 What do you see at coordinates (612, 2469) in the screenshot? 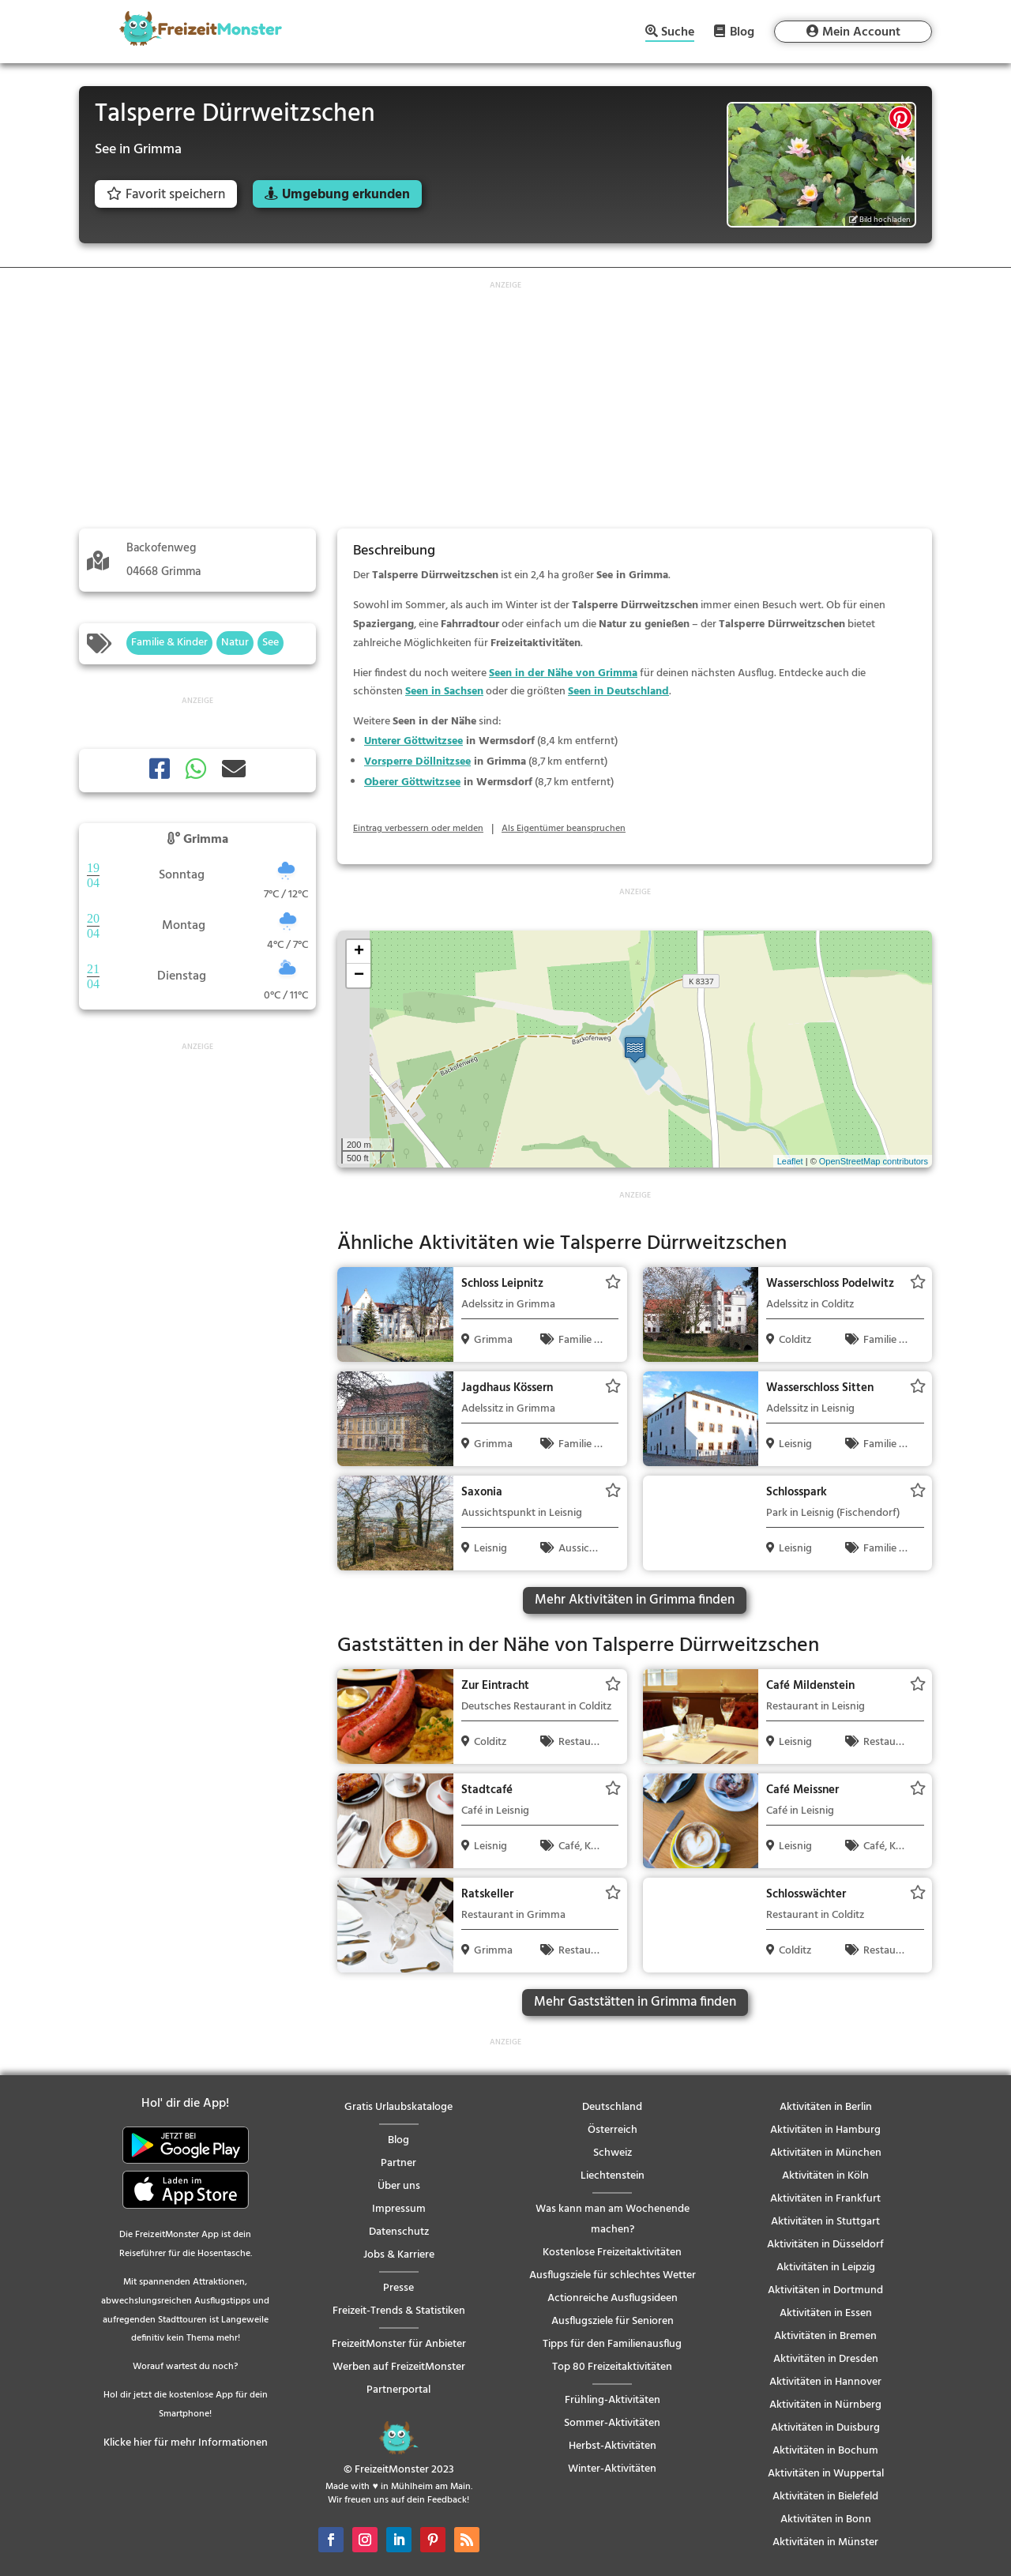
I see `Winter-Aktivitäten` at bounding box center [612, 2469].